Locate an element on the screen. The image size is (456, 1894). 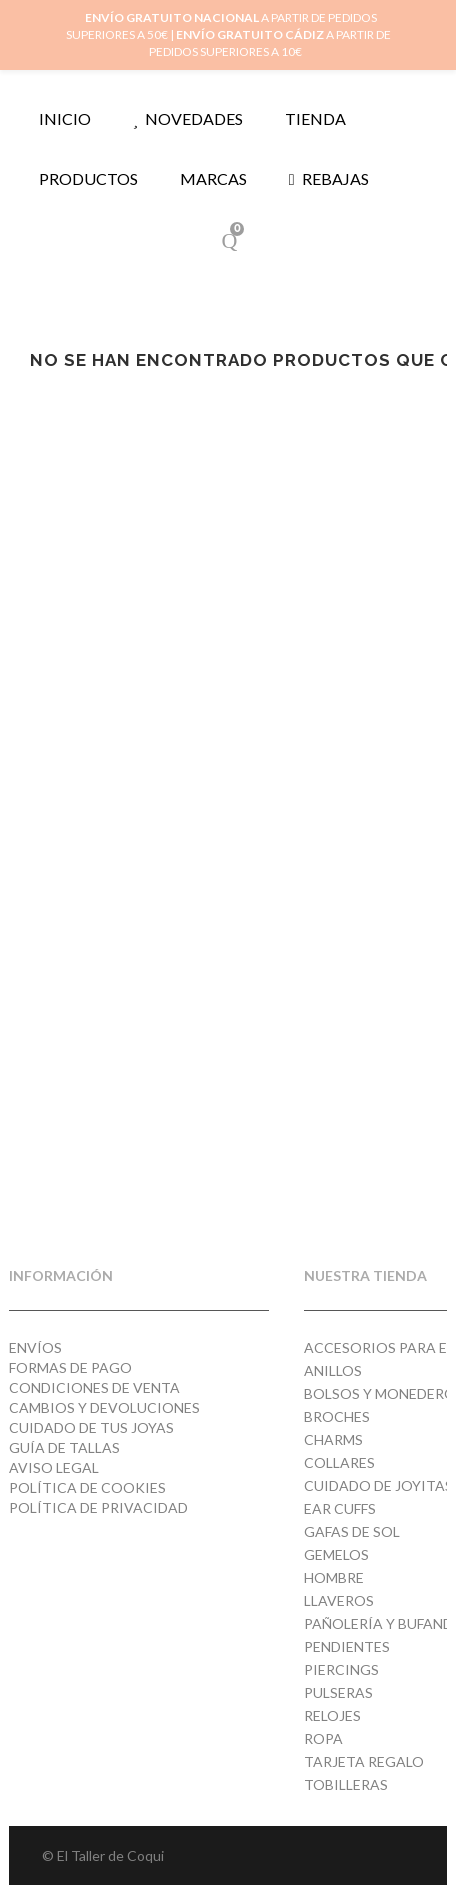
Política de cookies is located at coordinates (87, 1487).